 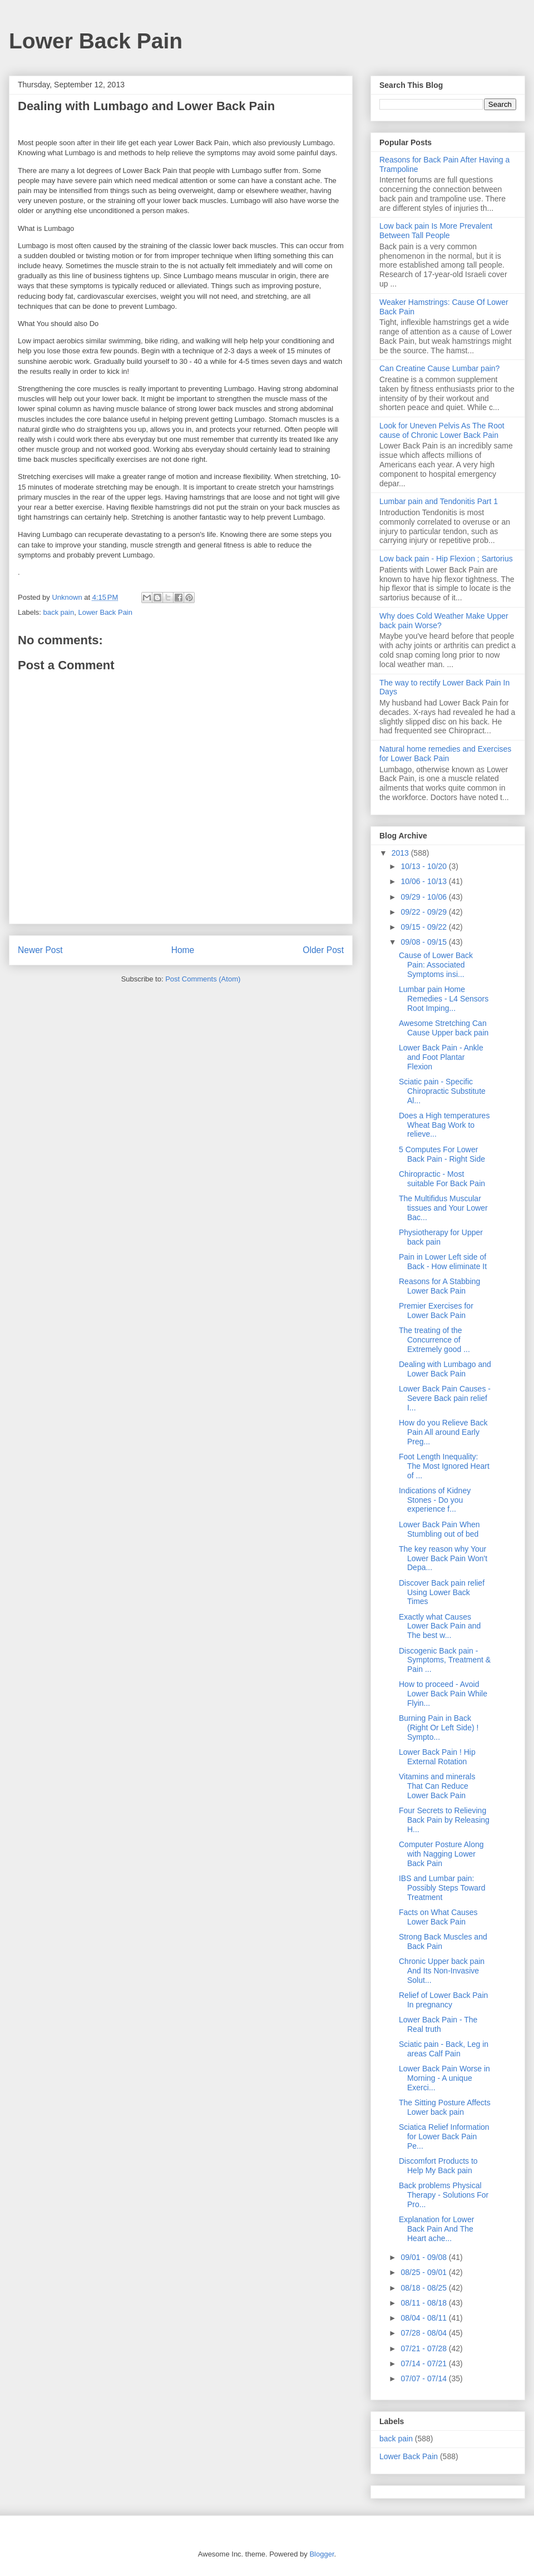 I want to click on How do you Relieve Back Pain All around Early Preg..., so click(x=443, y=1432).